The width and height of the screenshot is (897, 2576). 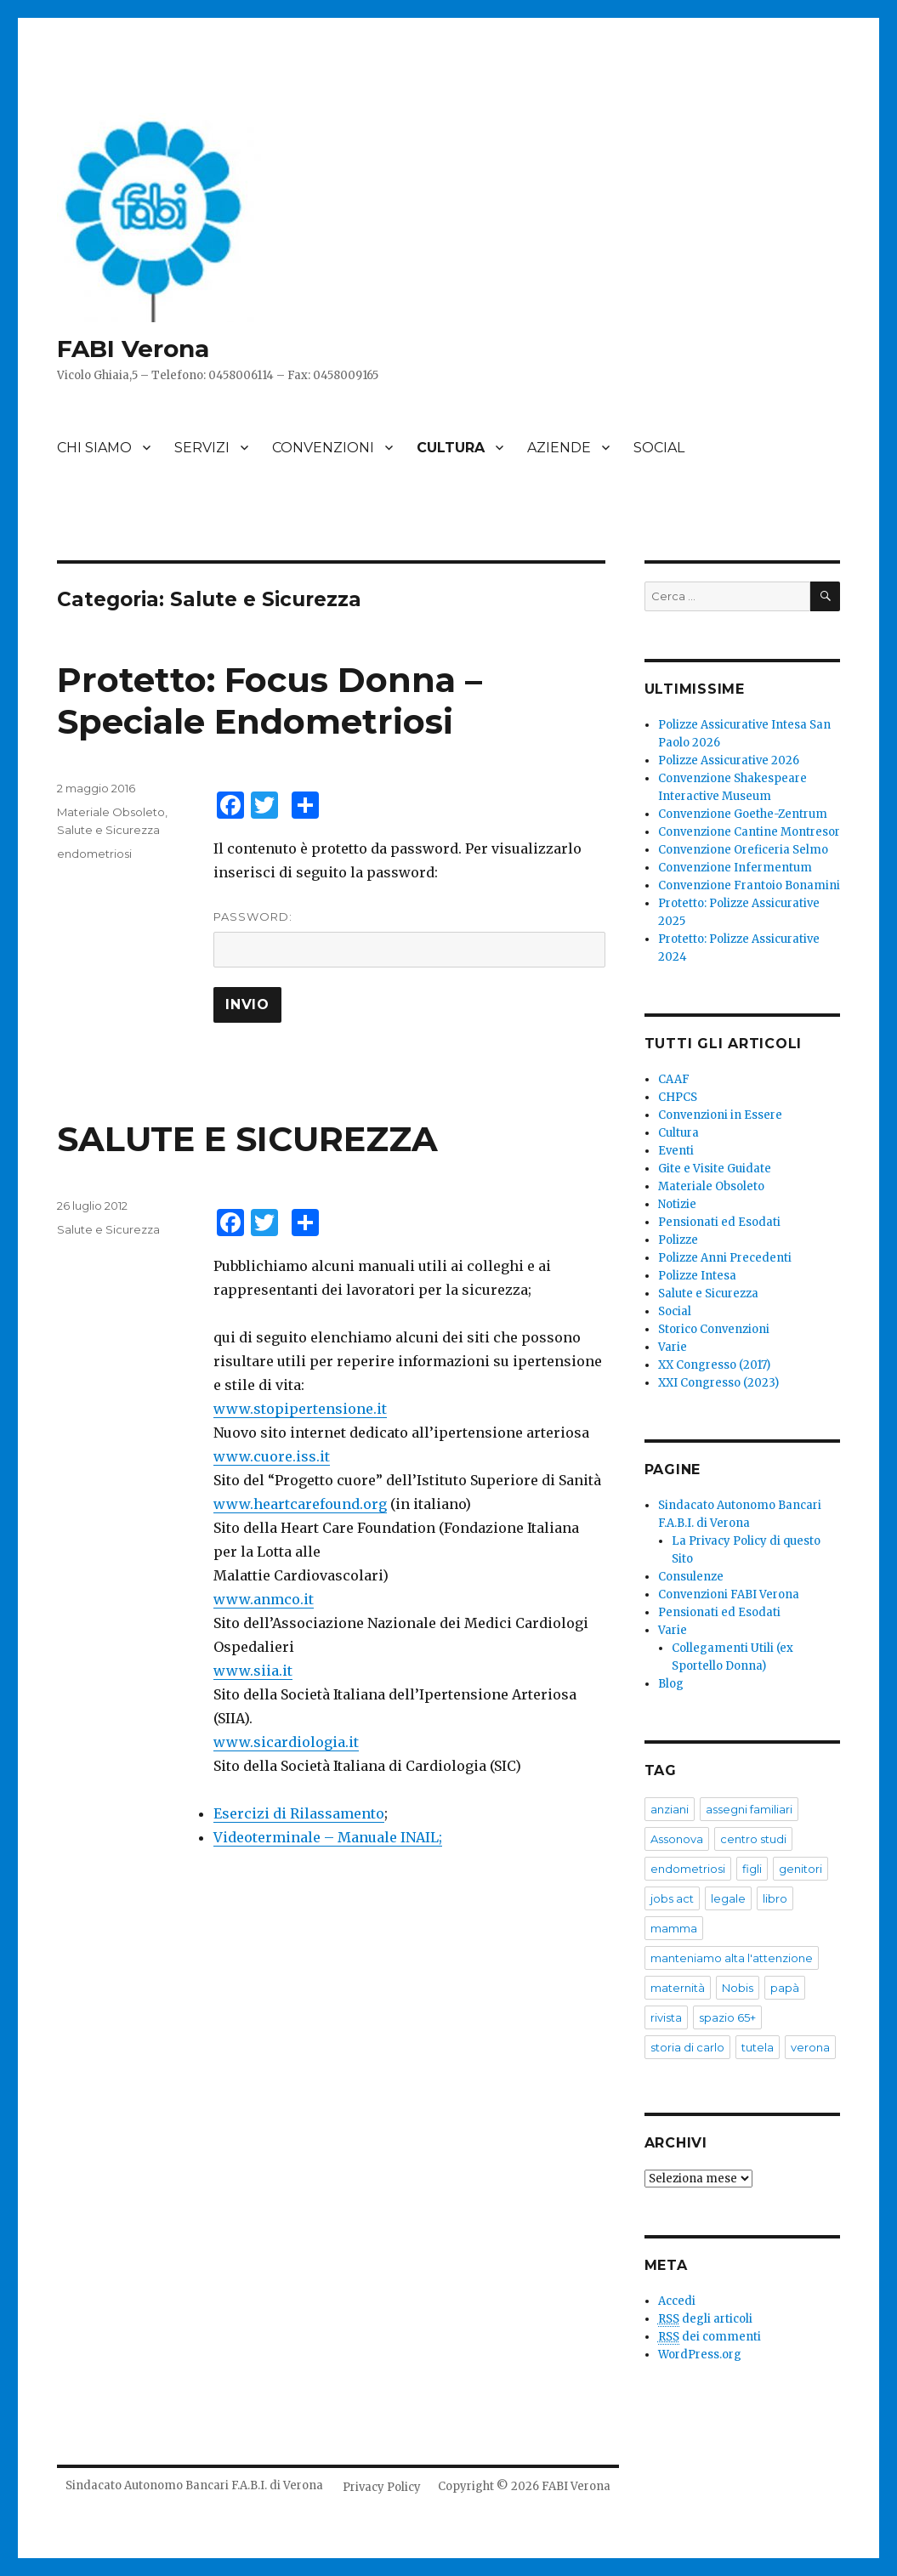 What do you see at coordinates (298, 1813) in the screenshot?
I see `Esercizi di Rilassamento` at bounding box center [298, 1813].